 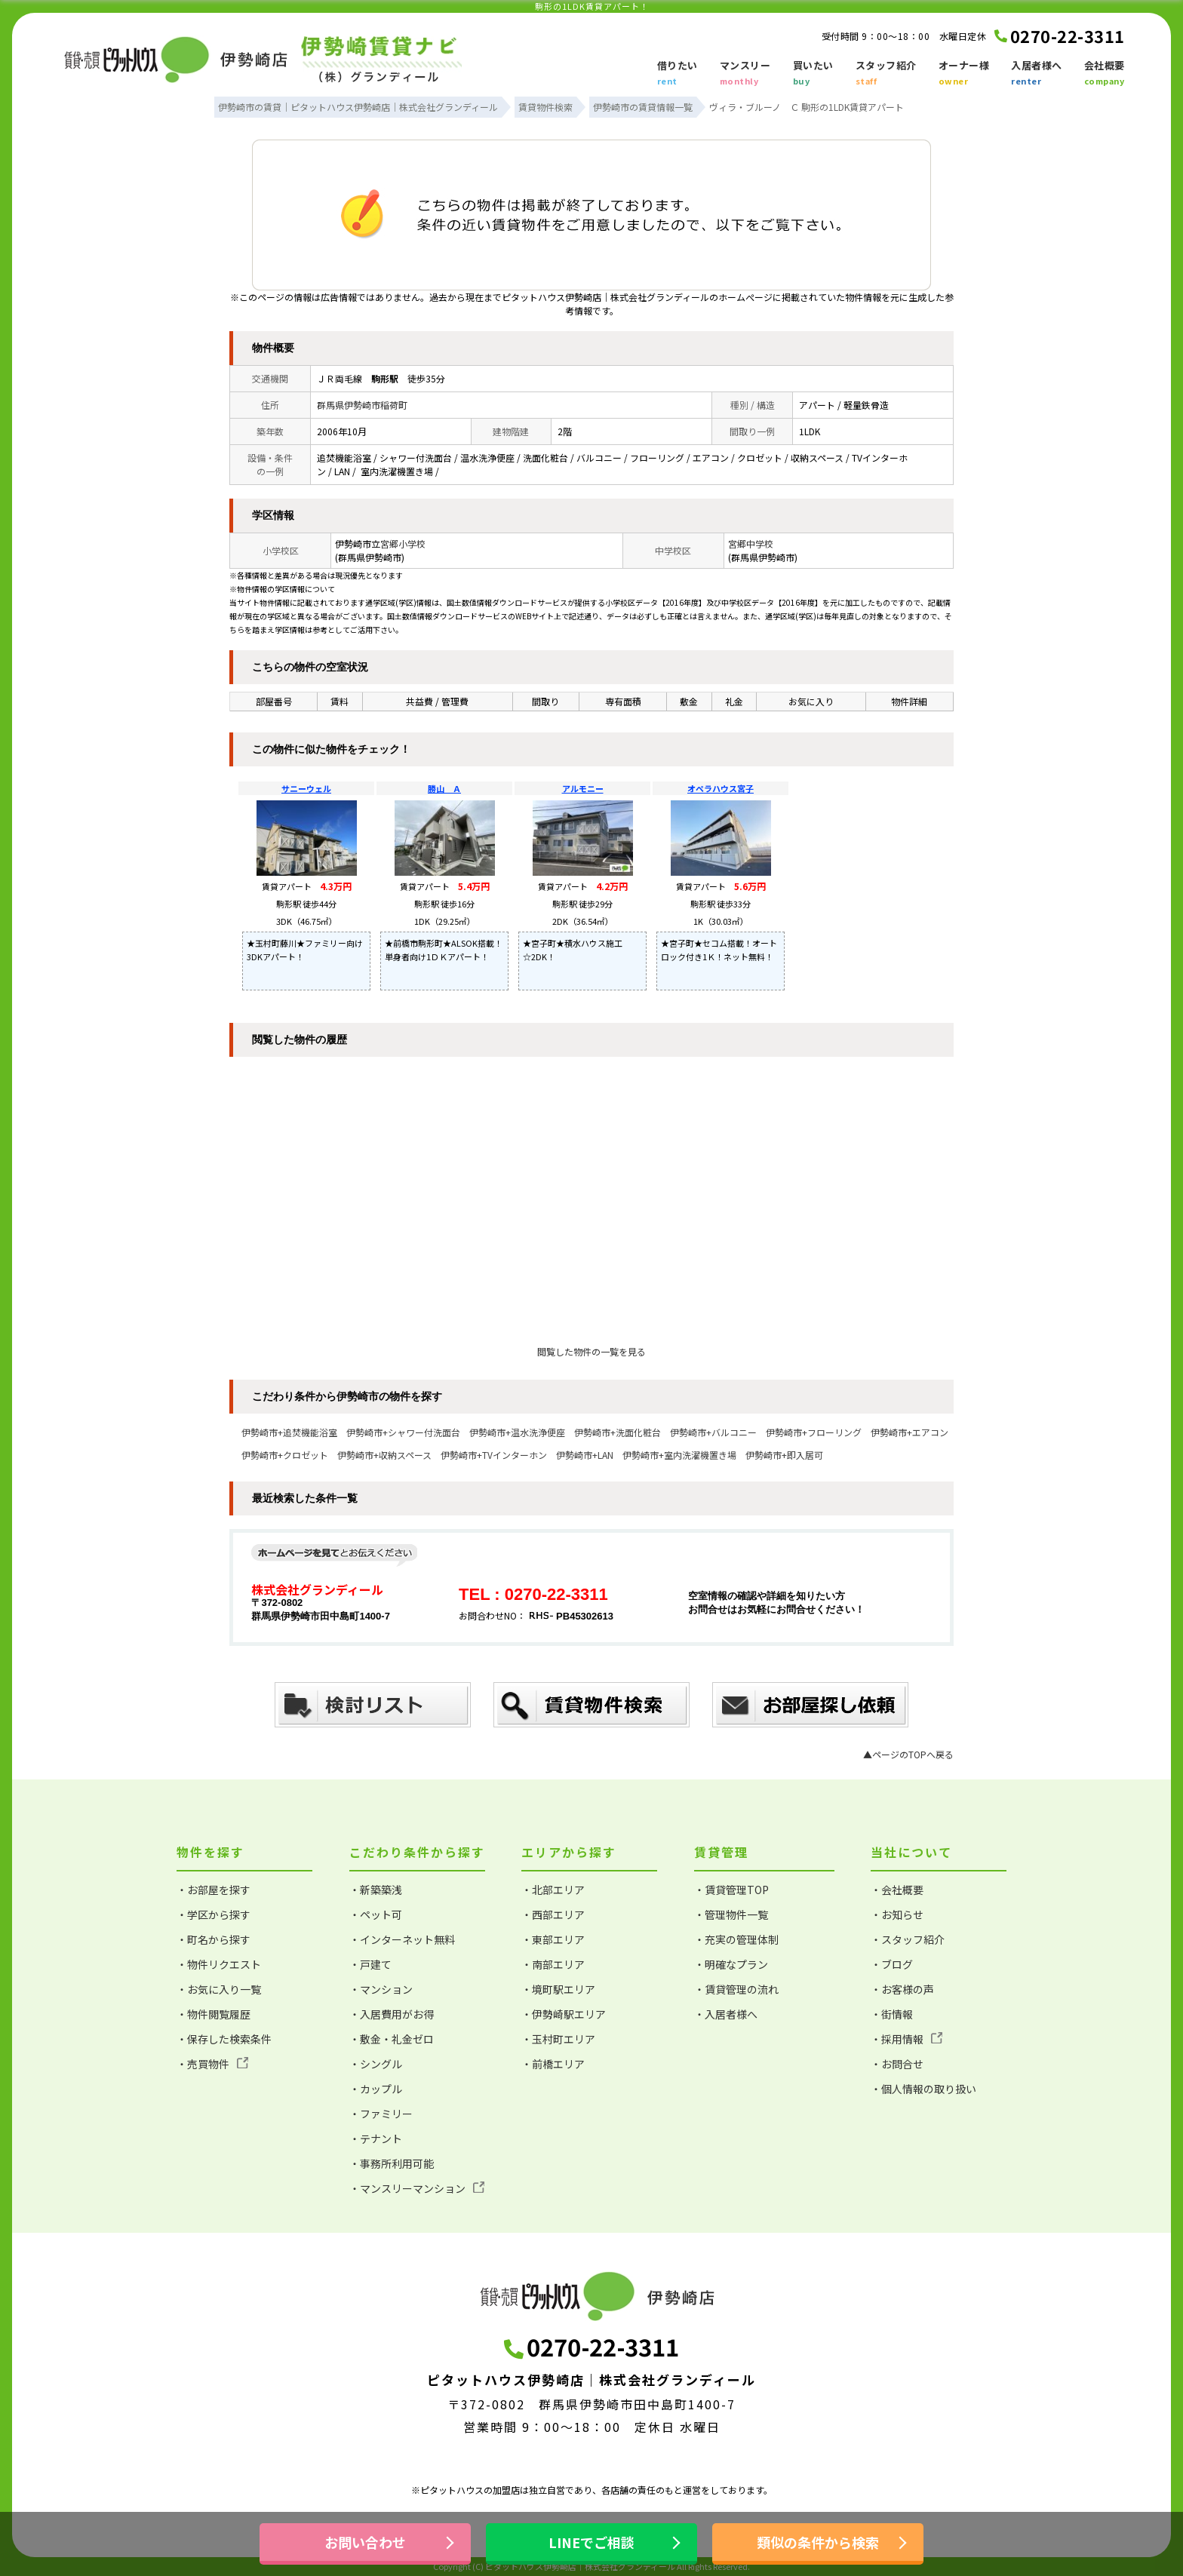 What do you see at coordinates (219, 1989) in the screenshot?
I see `・お気に入り一覧` at bounding box center [219, 1989].